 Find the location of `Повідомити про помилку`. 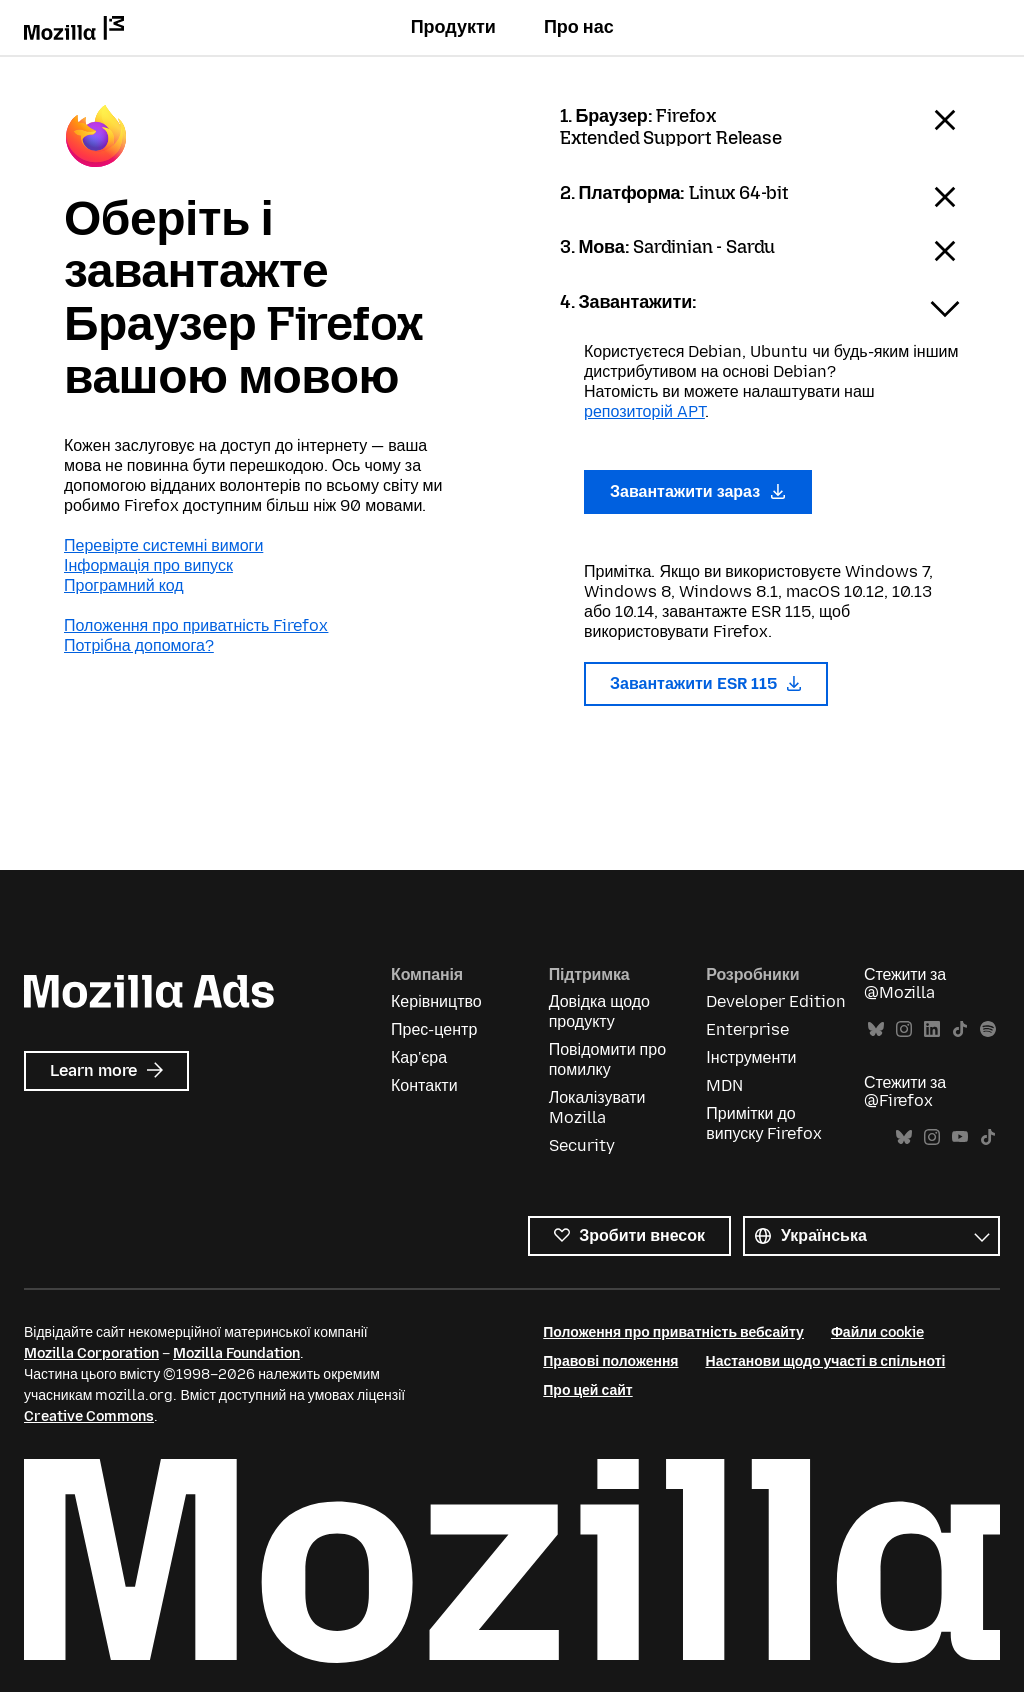

Повідомити про помилку is located at coordinates (607, 1059).